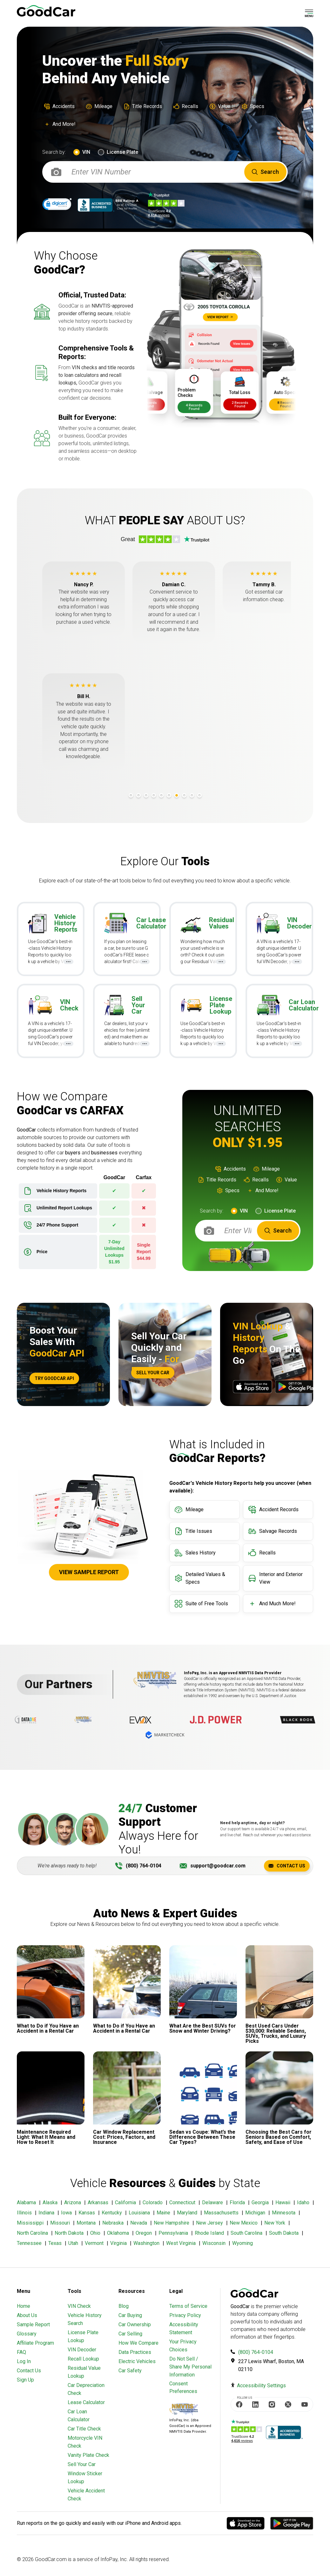 Image resolution: width=330 pixels, height=2576 pixels. Describe the element at coordinates (173, 2233) in the screenshot. I see `Pennsylvania` at that location.